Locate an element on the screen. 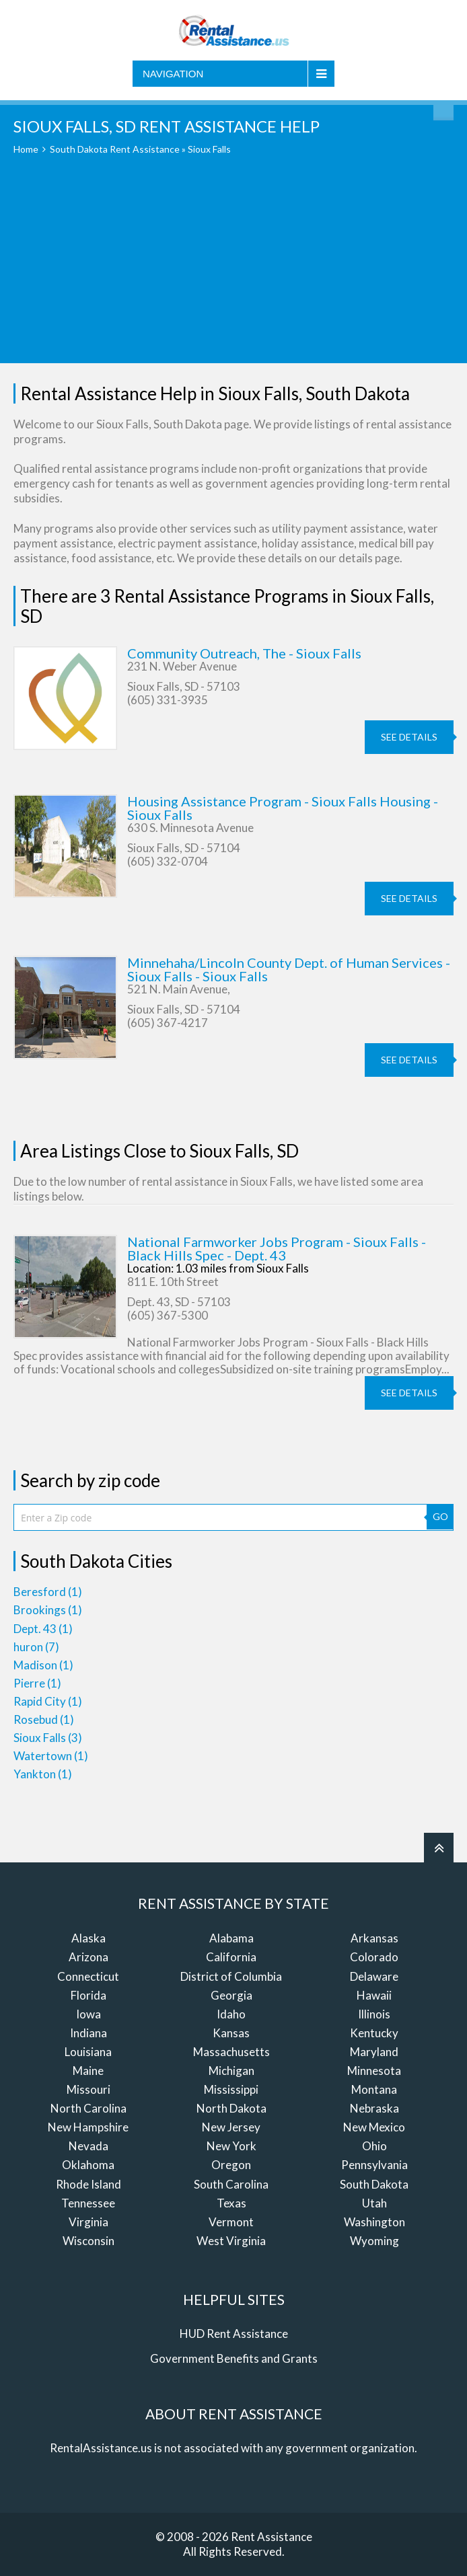 The image size is (467, 2576). Watertown is located at coordinates (50, 1756).